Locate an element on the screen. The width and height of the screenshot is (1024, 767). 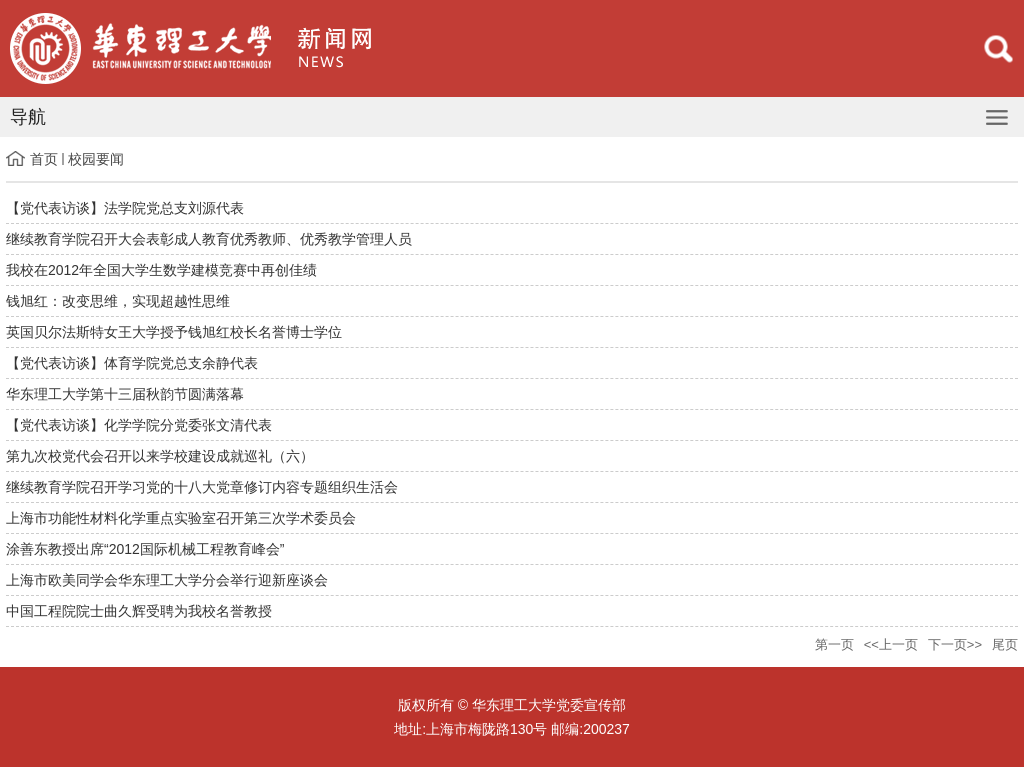
第九次校党代会召开以来学校建设成就巡礼（六） is located at coordinates (160, 456).